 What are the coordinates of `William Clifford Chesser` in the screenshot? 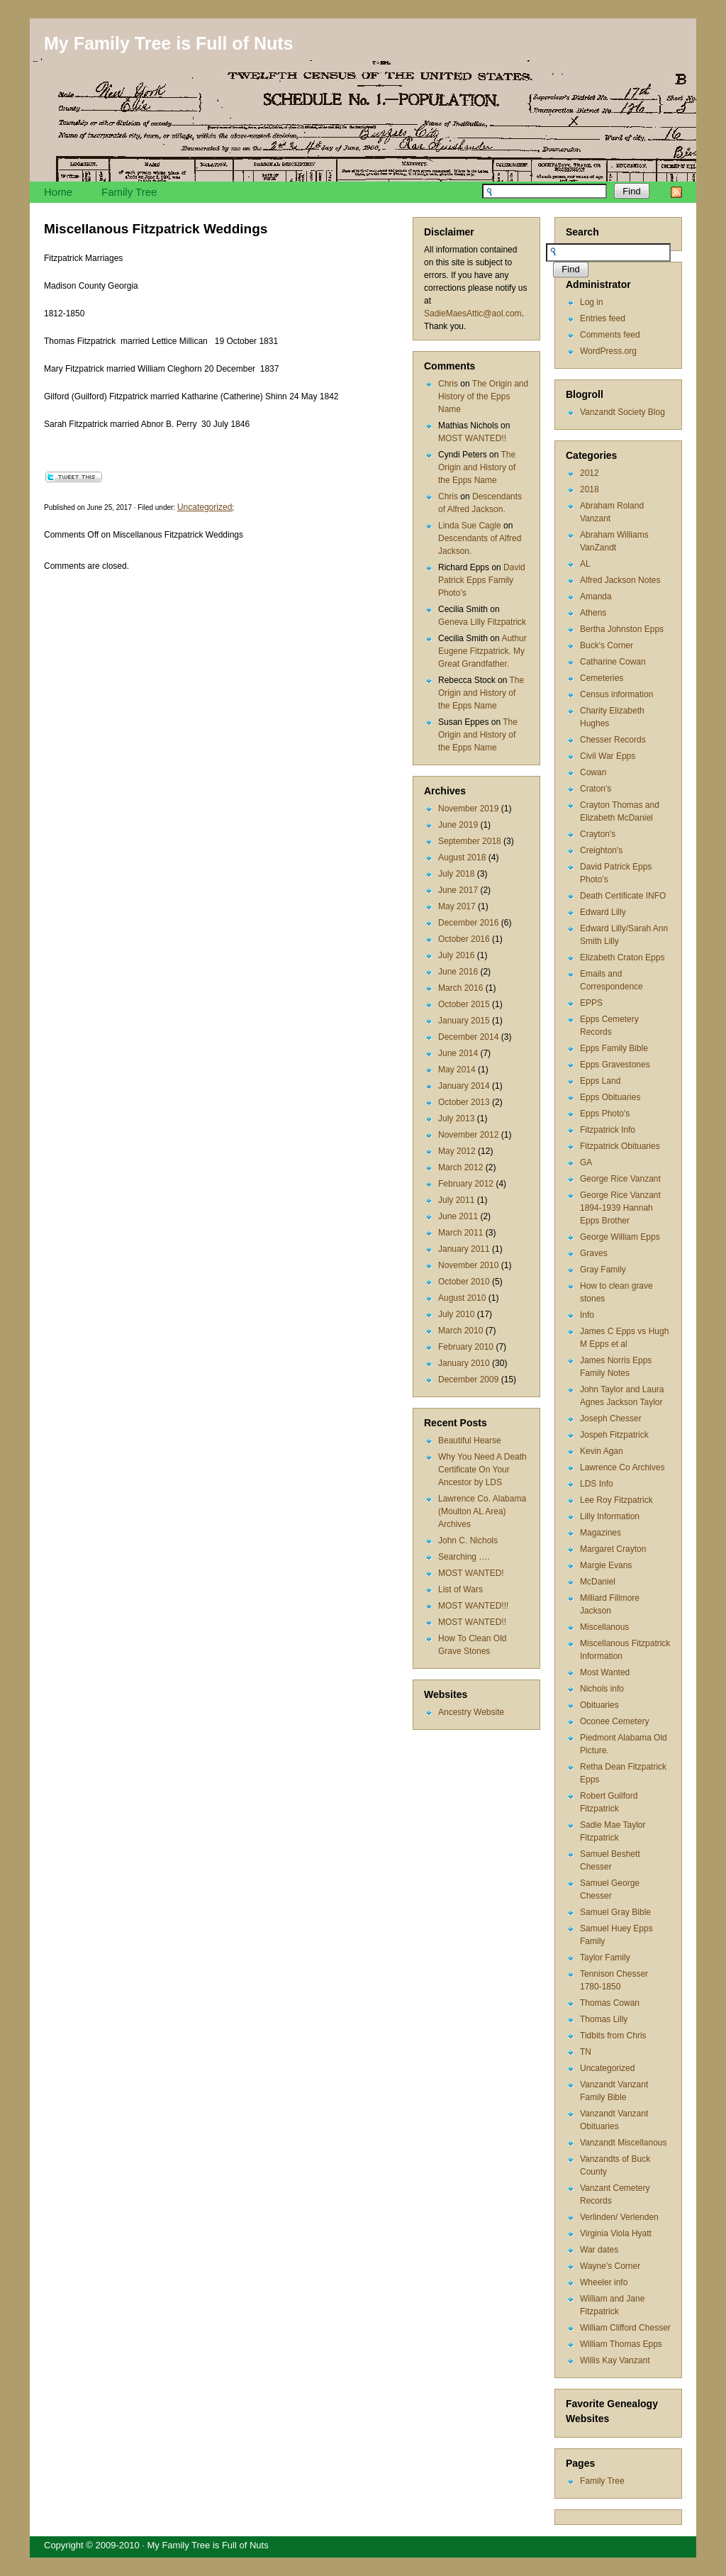 It's located at (625, 2328).